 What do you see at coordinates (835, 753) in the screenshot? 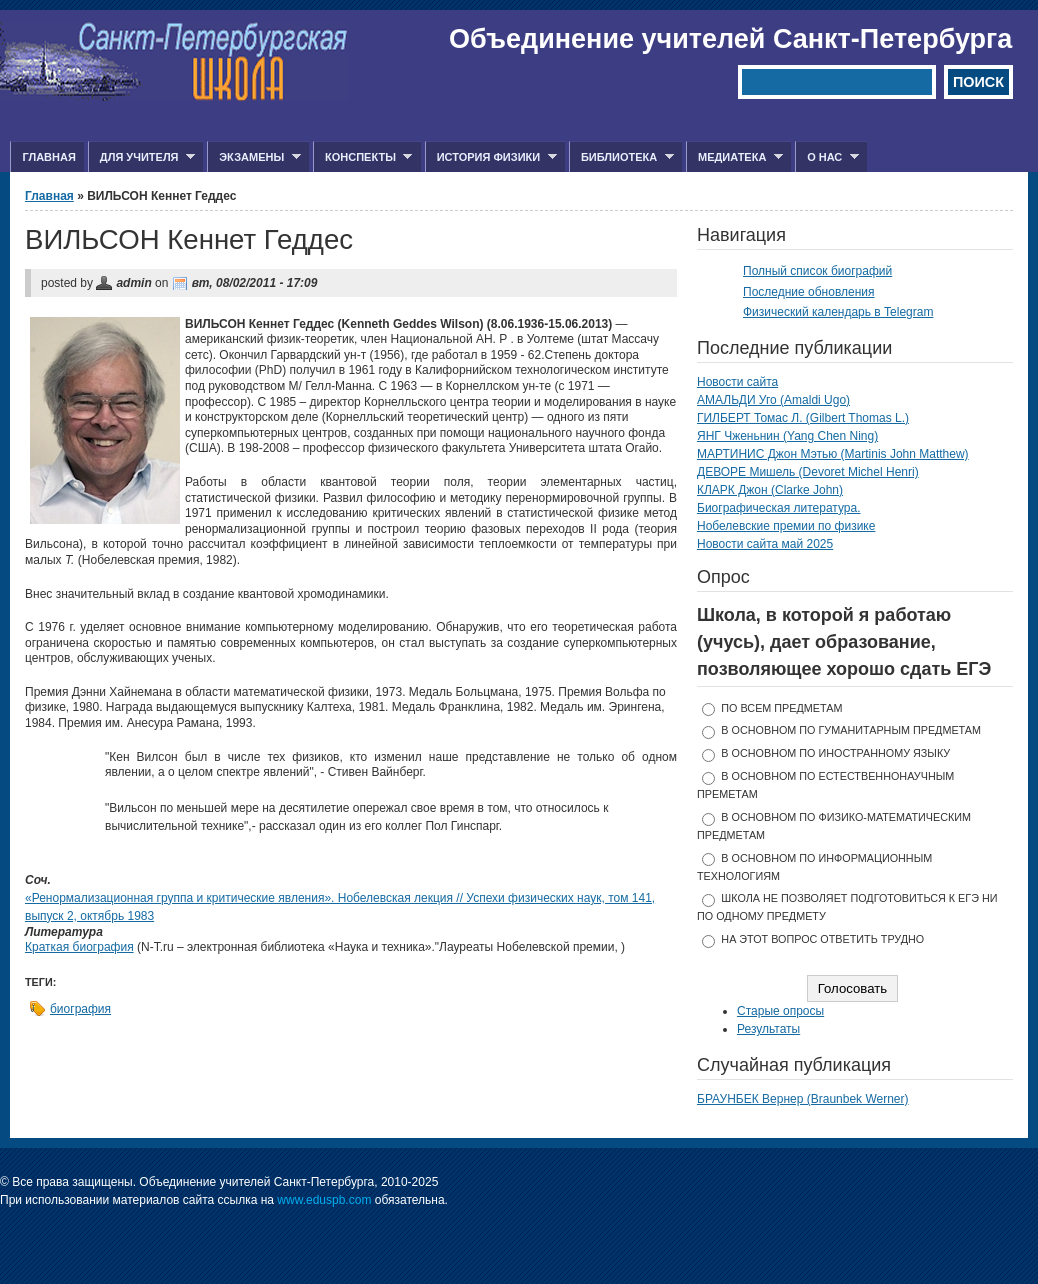
I see `в основном по иностранному языку` at bounding box center [835, 753].